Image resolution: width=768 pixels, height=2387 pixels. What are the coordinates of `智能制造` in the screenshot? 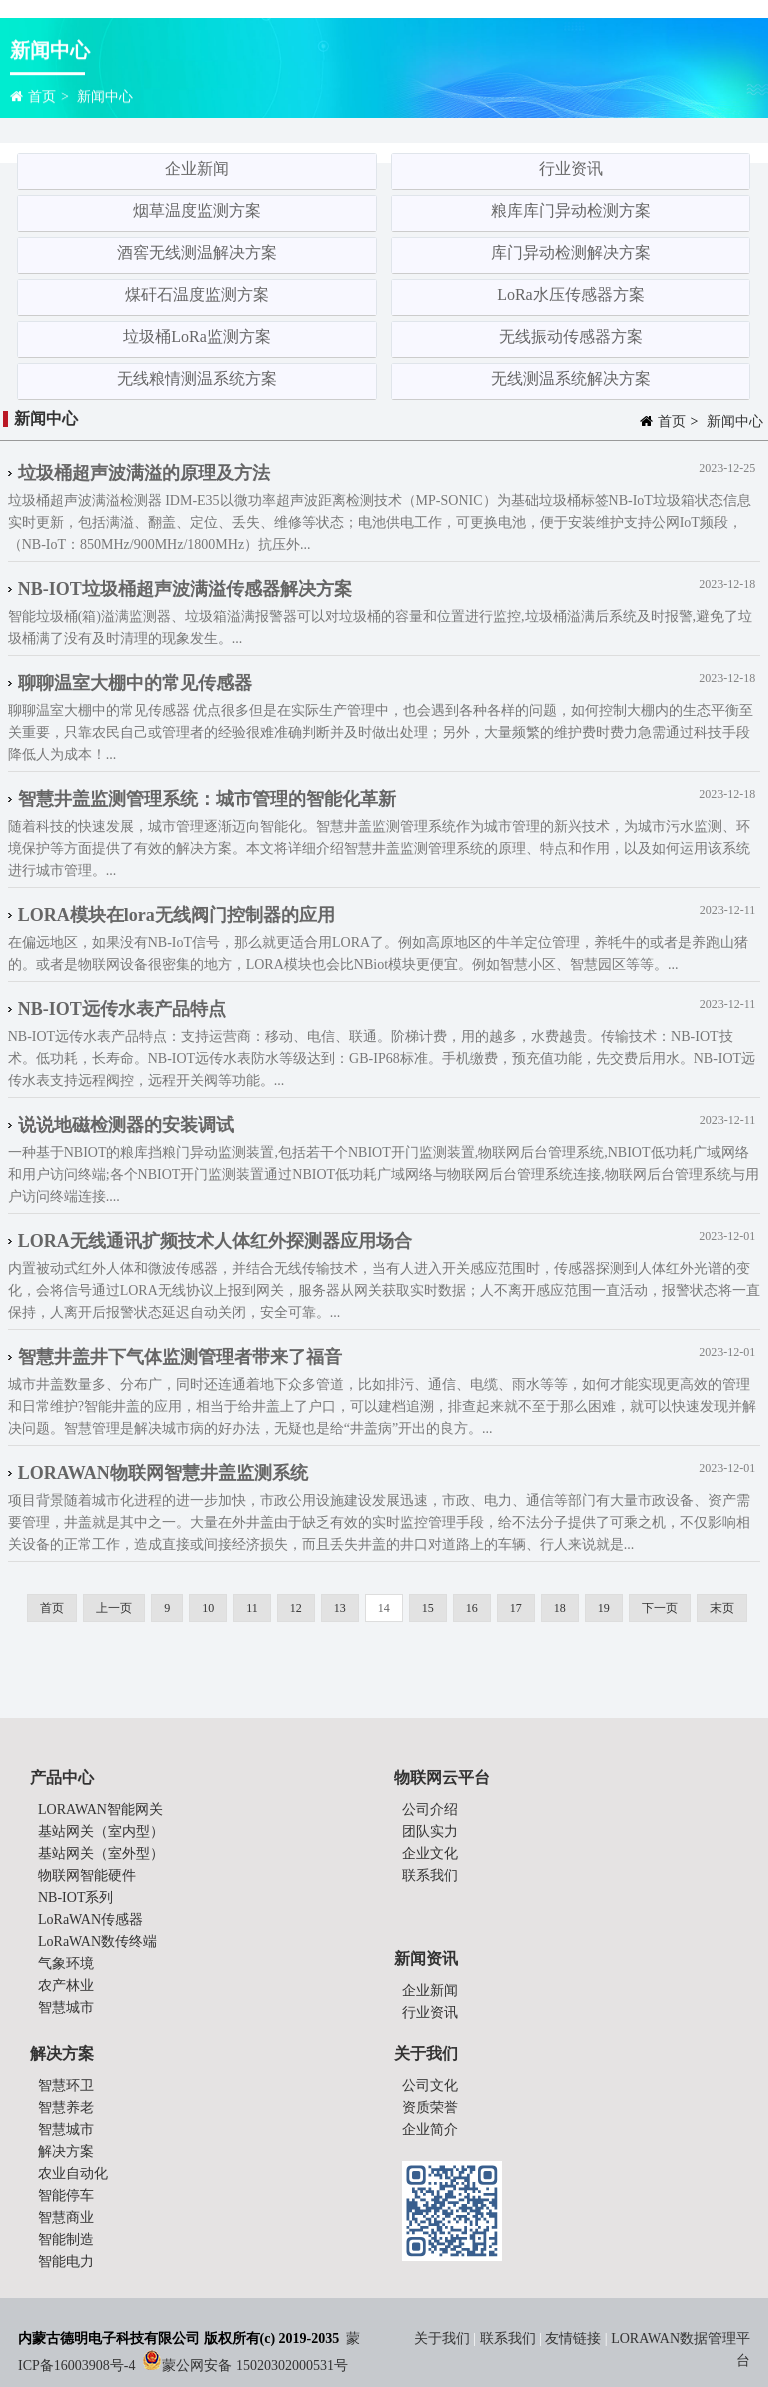 It's located at (66, 2239).